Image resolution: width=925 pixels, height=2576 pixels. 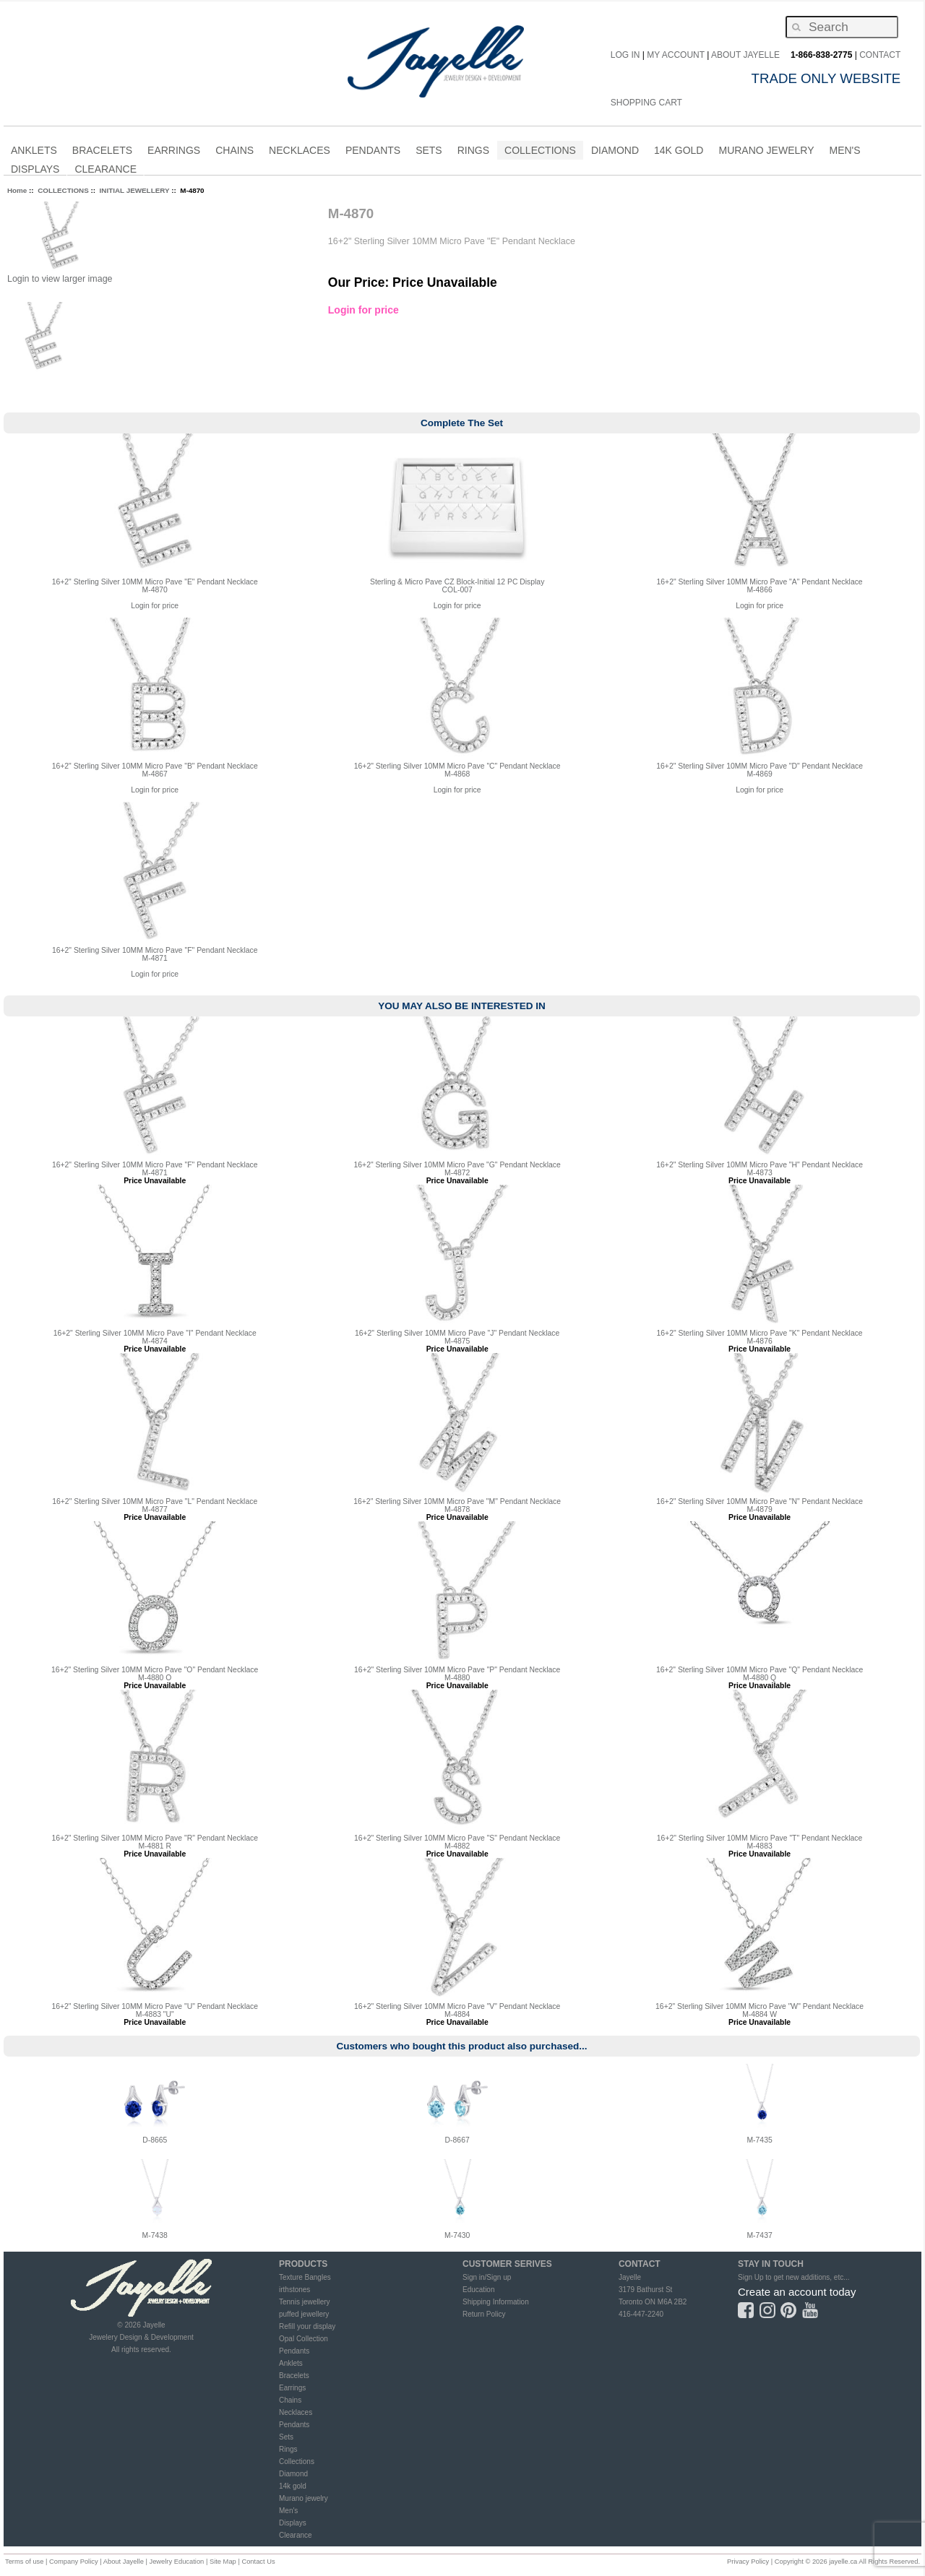 What do you see at coordinates (73, 2561) in the screenshot?
I see `Company Policy` at bounding box center [73, 2561].